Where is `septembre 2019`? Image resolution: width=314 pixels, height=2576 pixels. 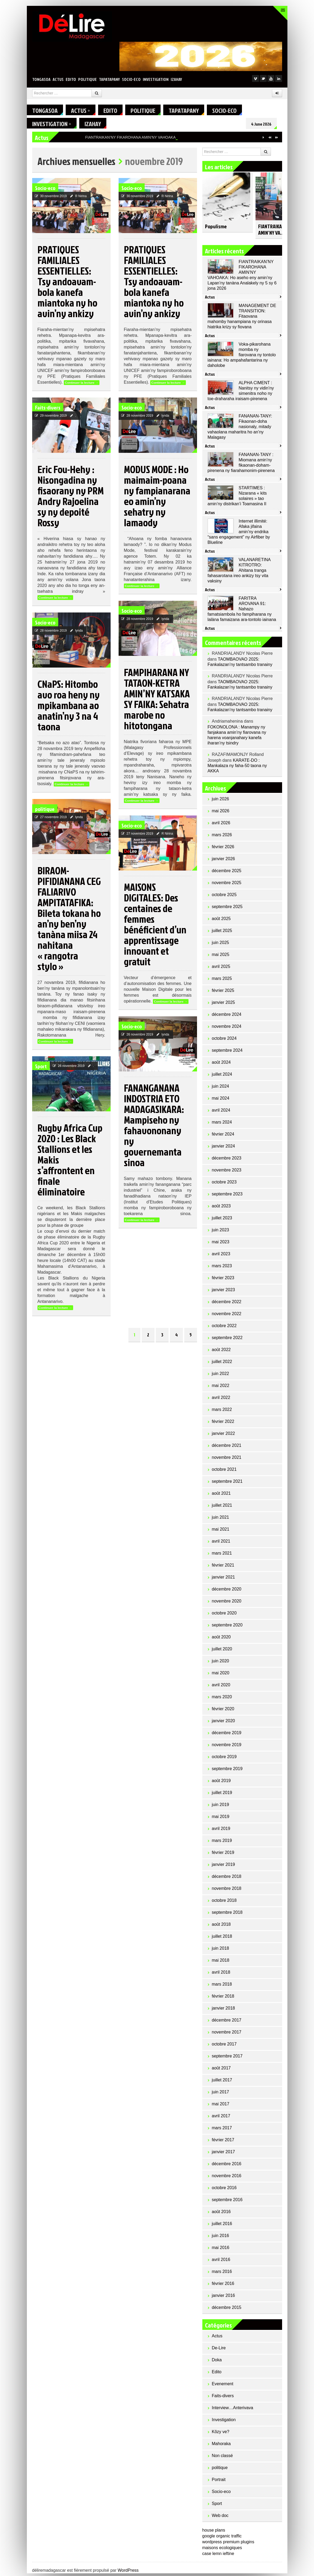
septembre 2019 is located at coordinates (227, 1771).